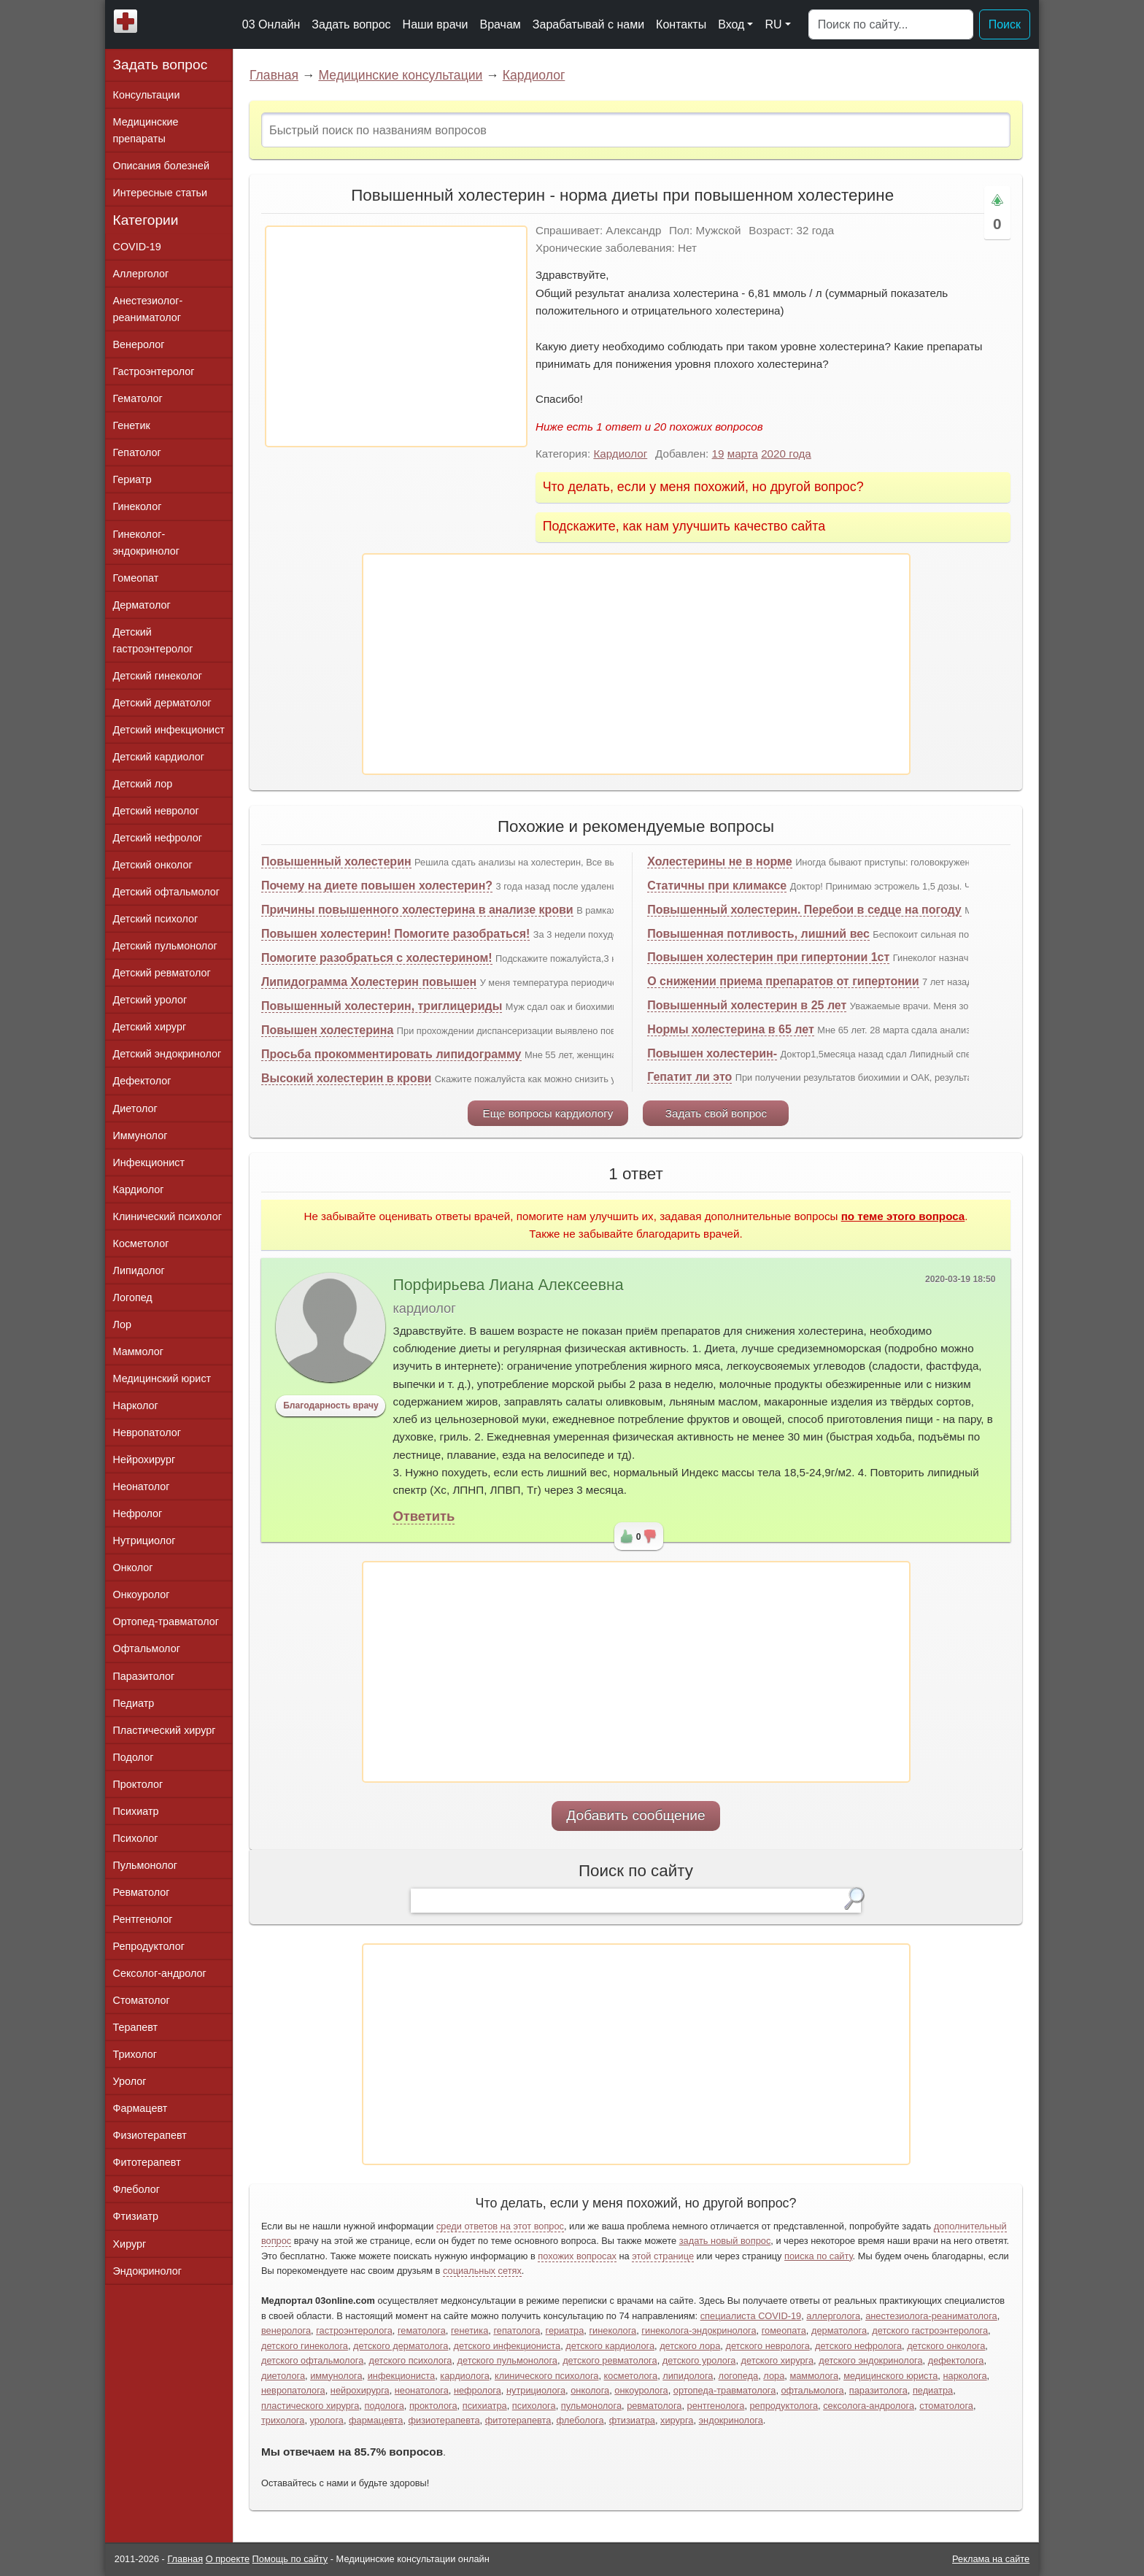 This screenshot has width=1144, height=2576. Describe the element at coordinates (167, 1054) in the screenshot. I see `Детский эндокринолог` at that location.